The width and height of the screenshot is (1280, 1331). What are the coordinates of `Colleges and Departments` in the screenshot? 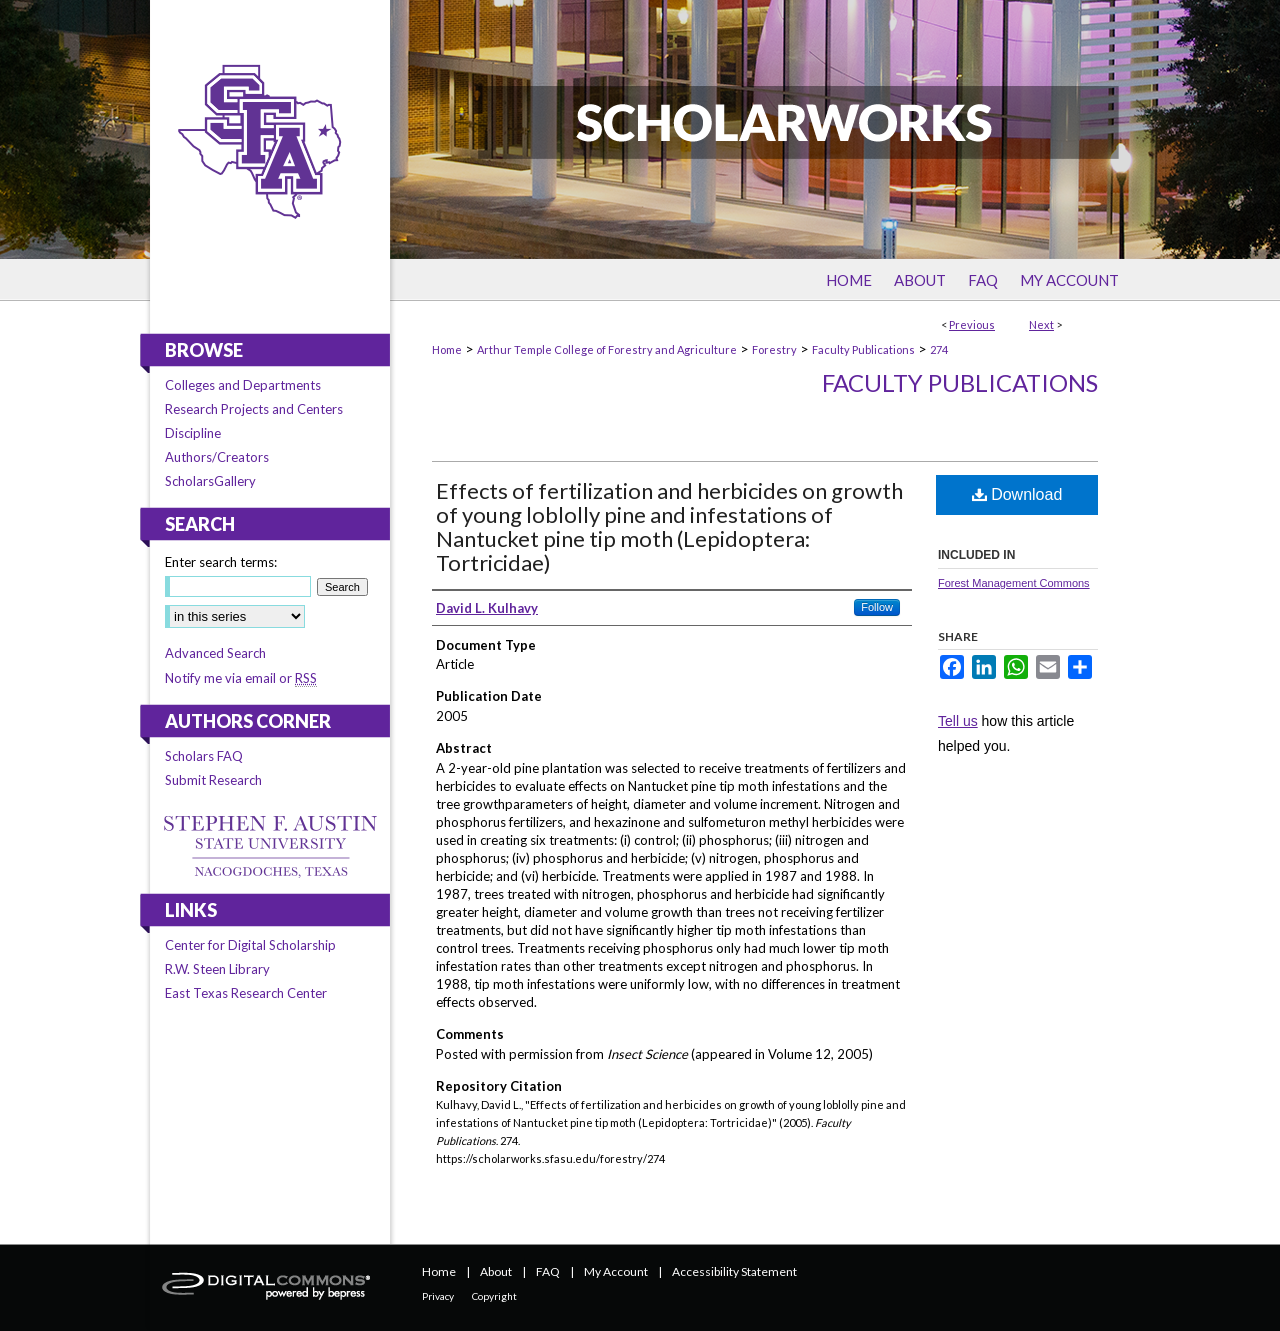 It's located at (243, 385).